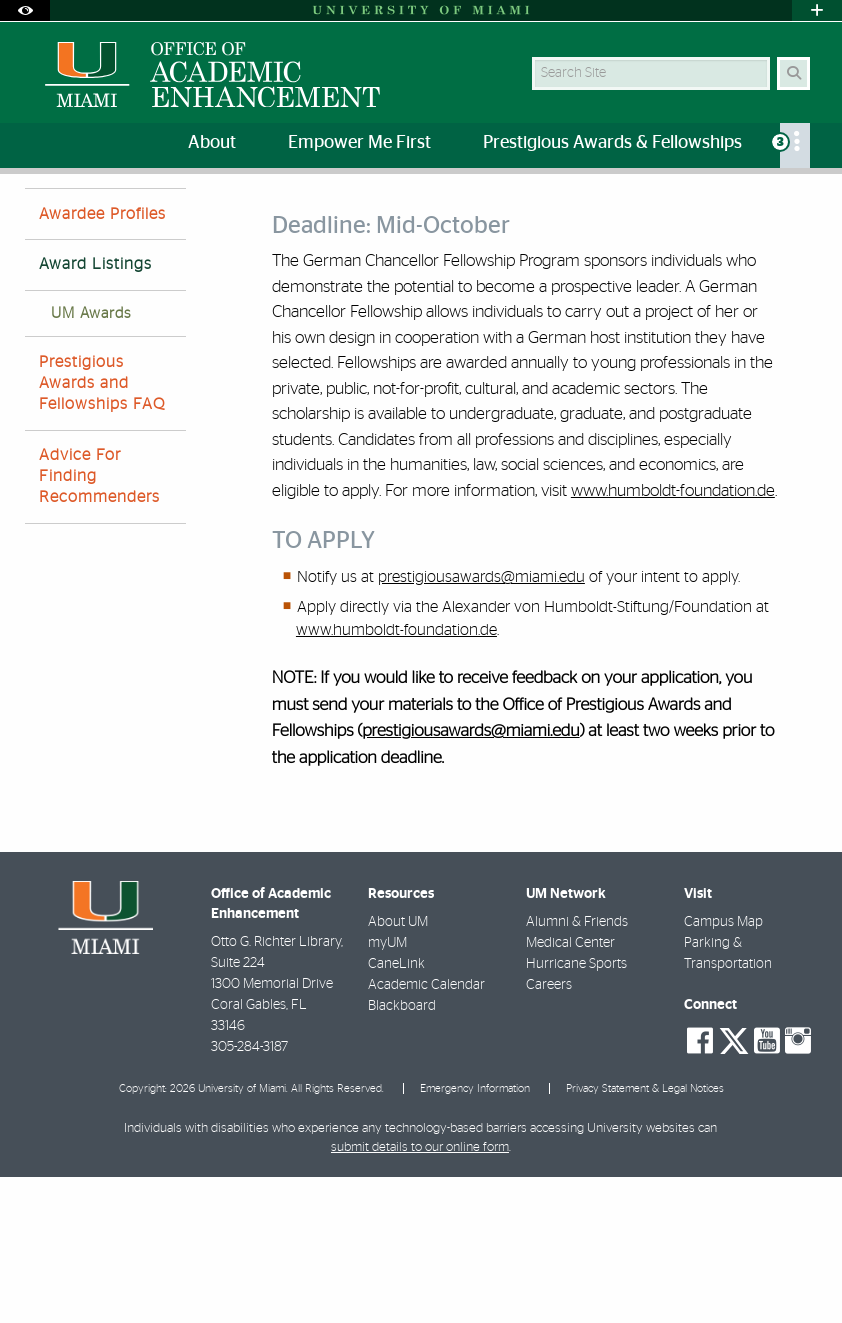 The image size is (842, 1323). Describe the element at coordinates (795, 145) in the screenshot. I see `[menuitem]` at that location.